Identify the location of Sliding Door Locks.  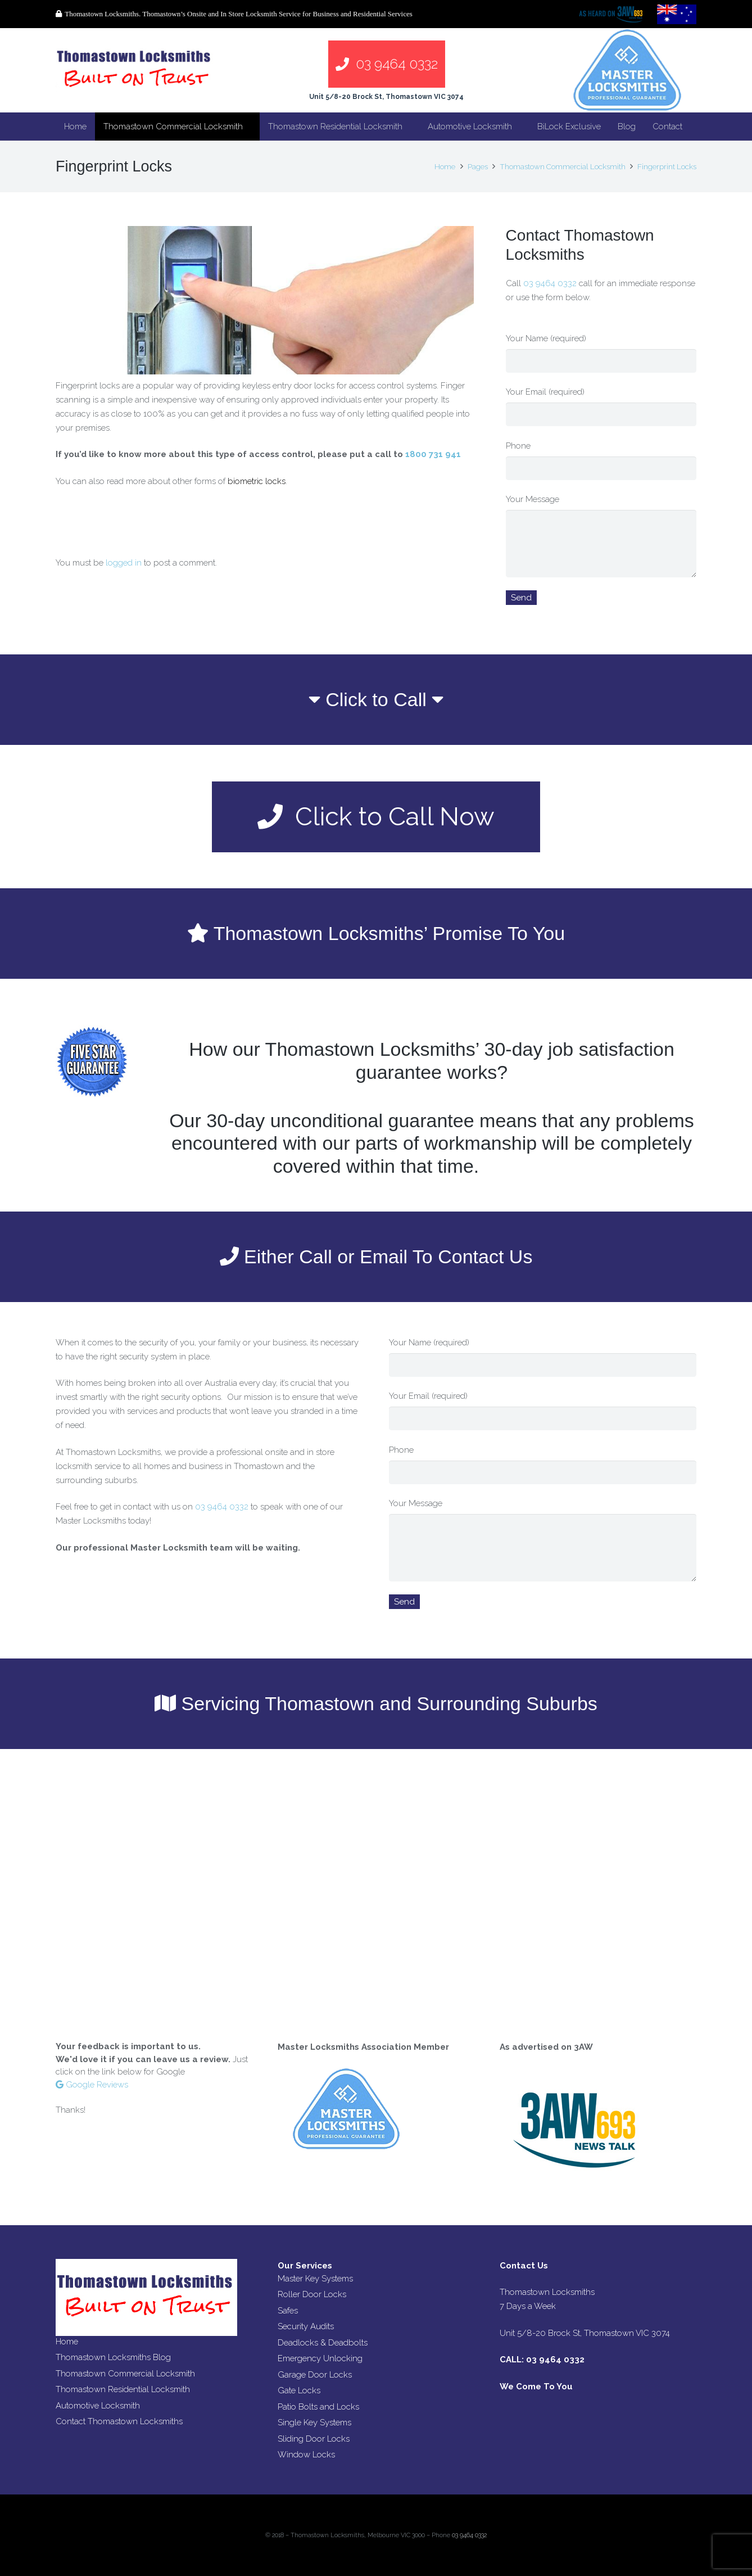
(314, 2439).